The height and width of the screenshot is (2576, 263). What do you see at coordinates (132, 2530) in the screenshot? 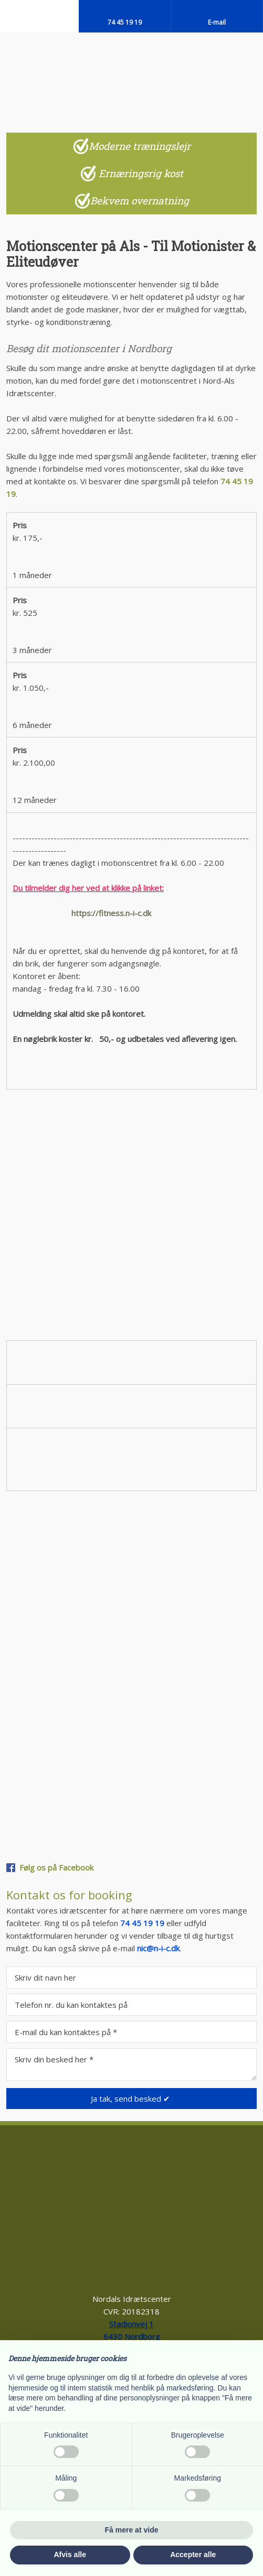
I see `Få mere at vide [button]` at bounding box center [132, 2530].